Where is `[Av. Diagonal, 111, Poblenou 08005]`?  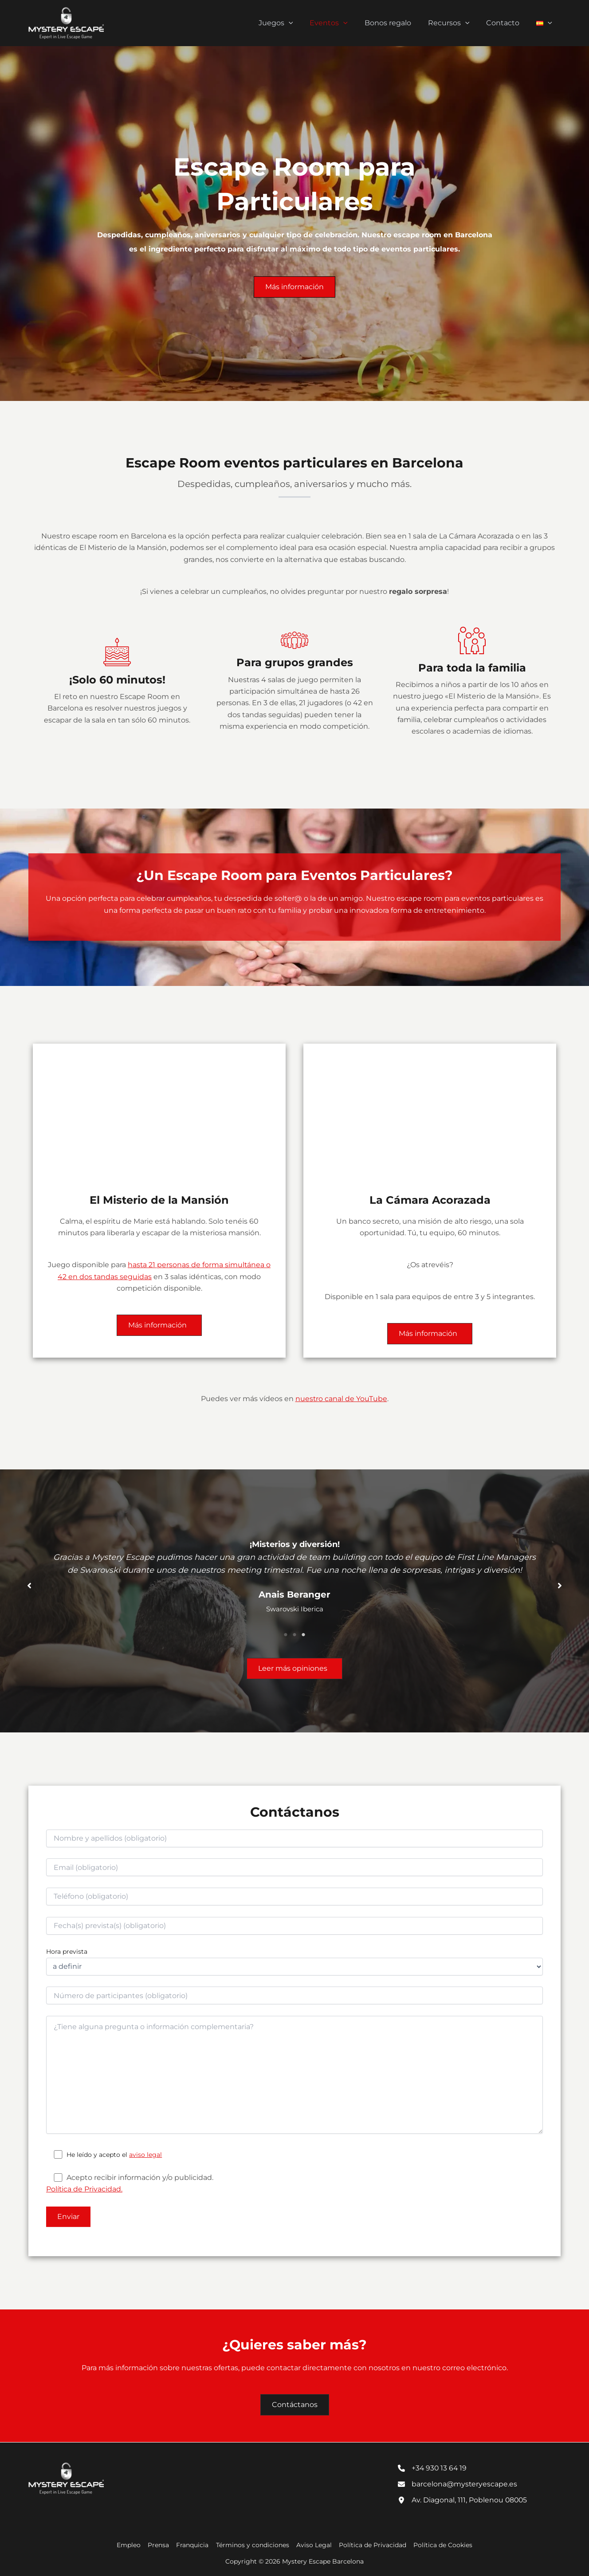 [Av. Diagonal, 111, Poblenou 08005] is located at coordinates (463, 2500).